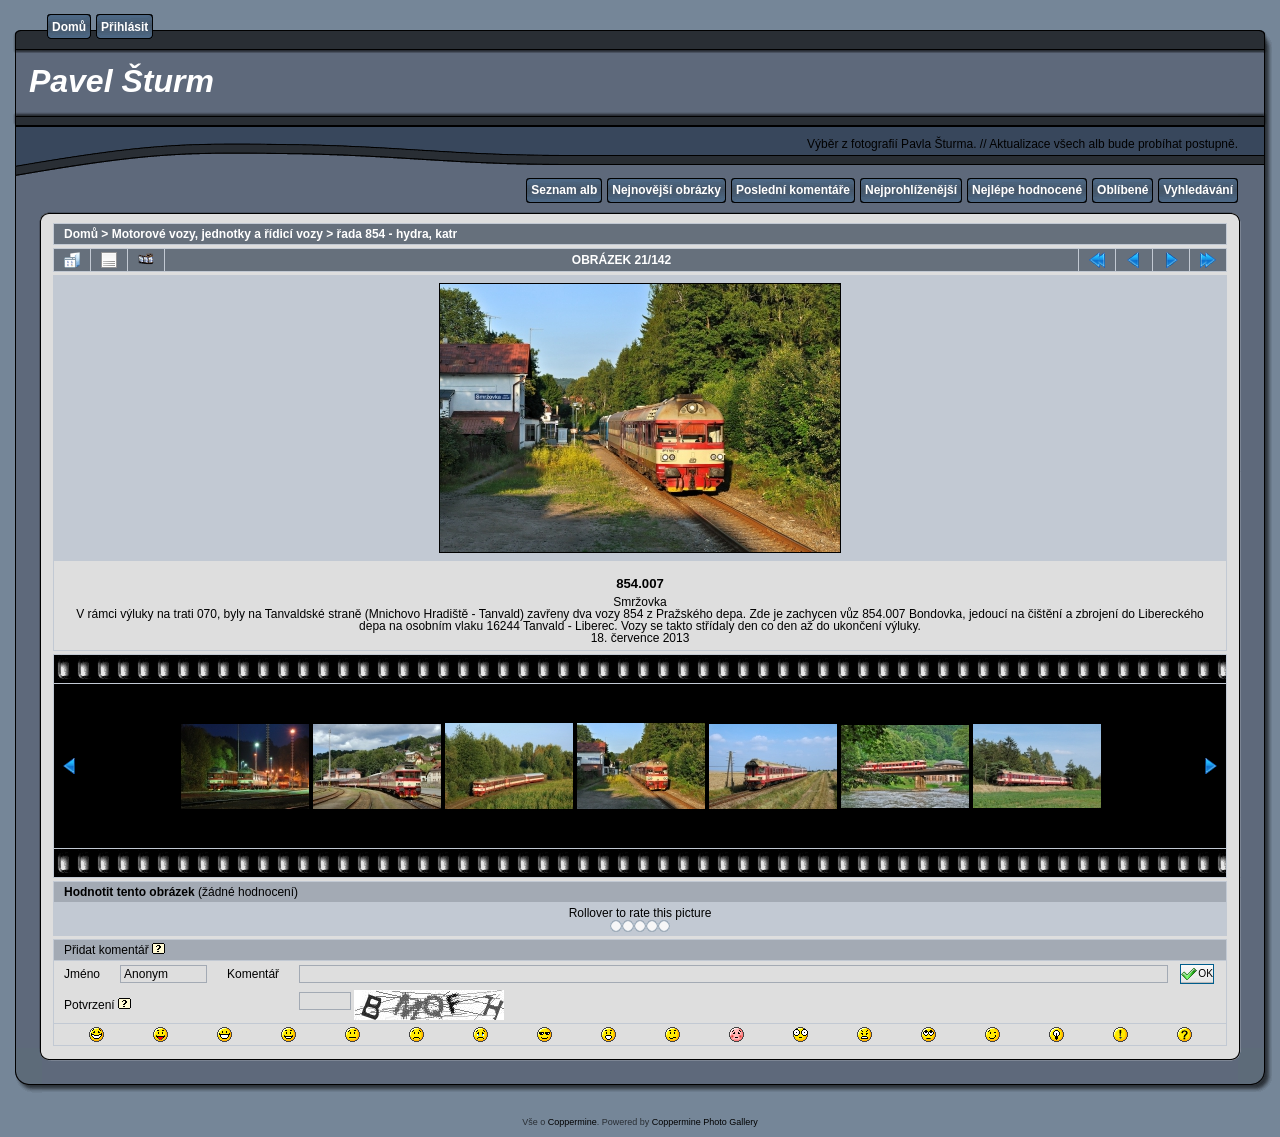  I want to click on Nejnovější obrázky, so click(666, 190).